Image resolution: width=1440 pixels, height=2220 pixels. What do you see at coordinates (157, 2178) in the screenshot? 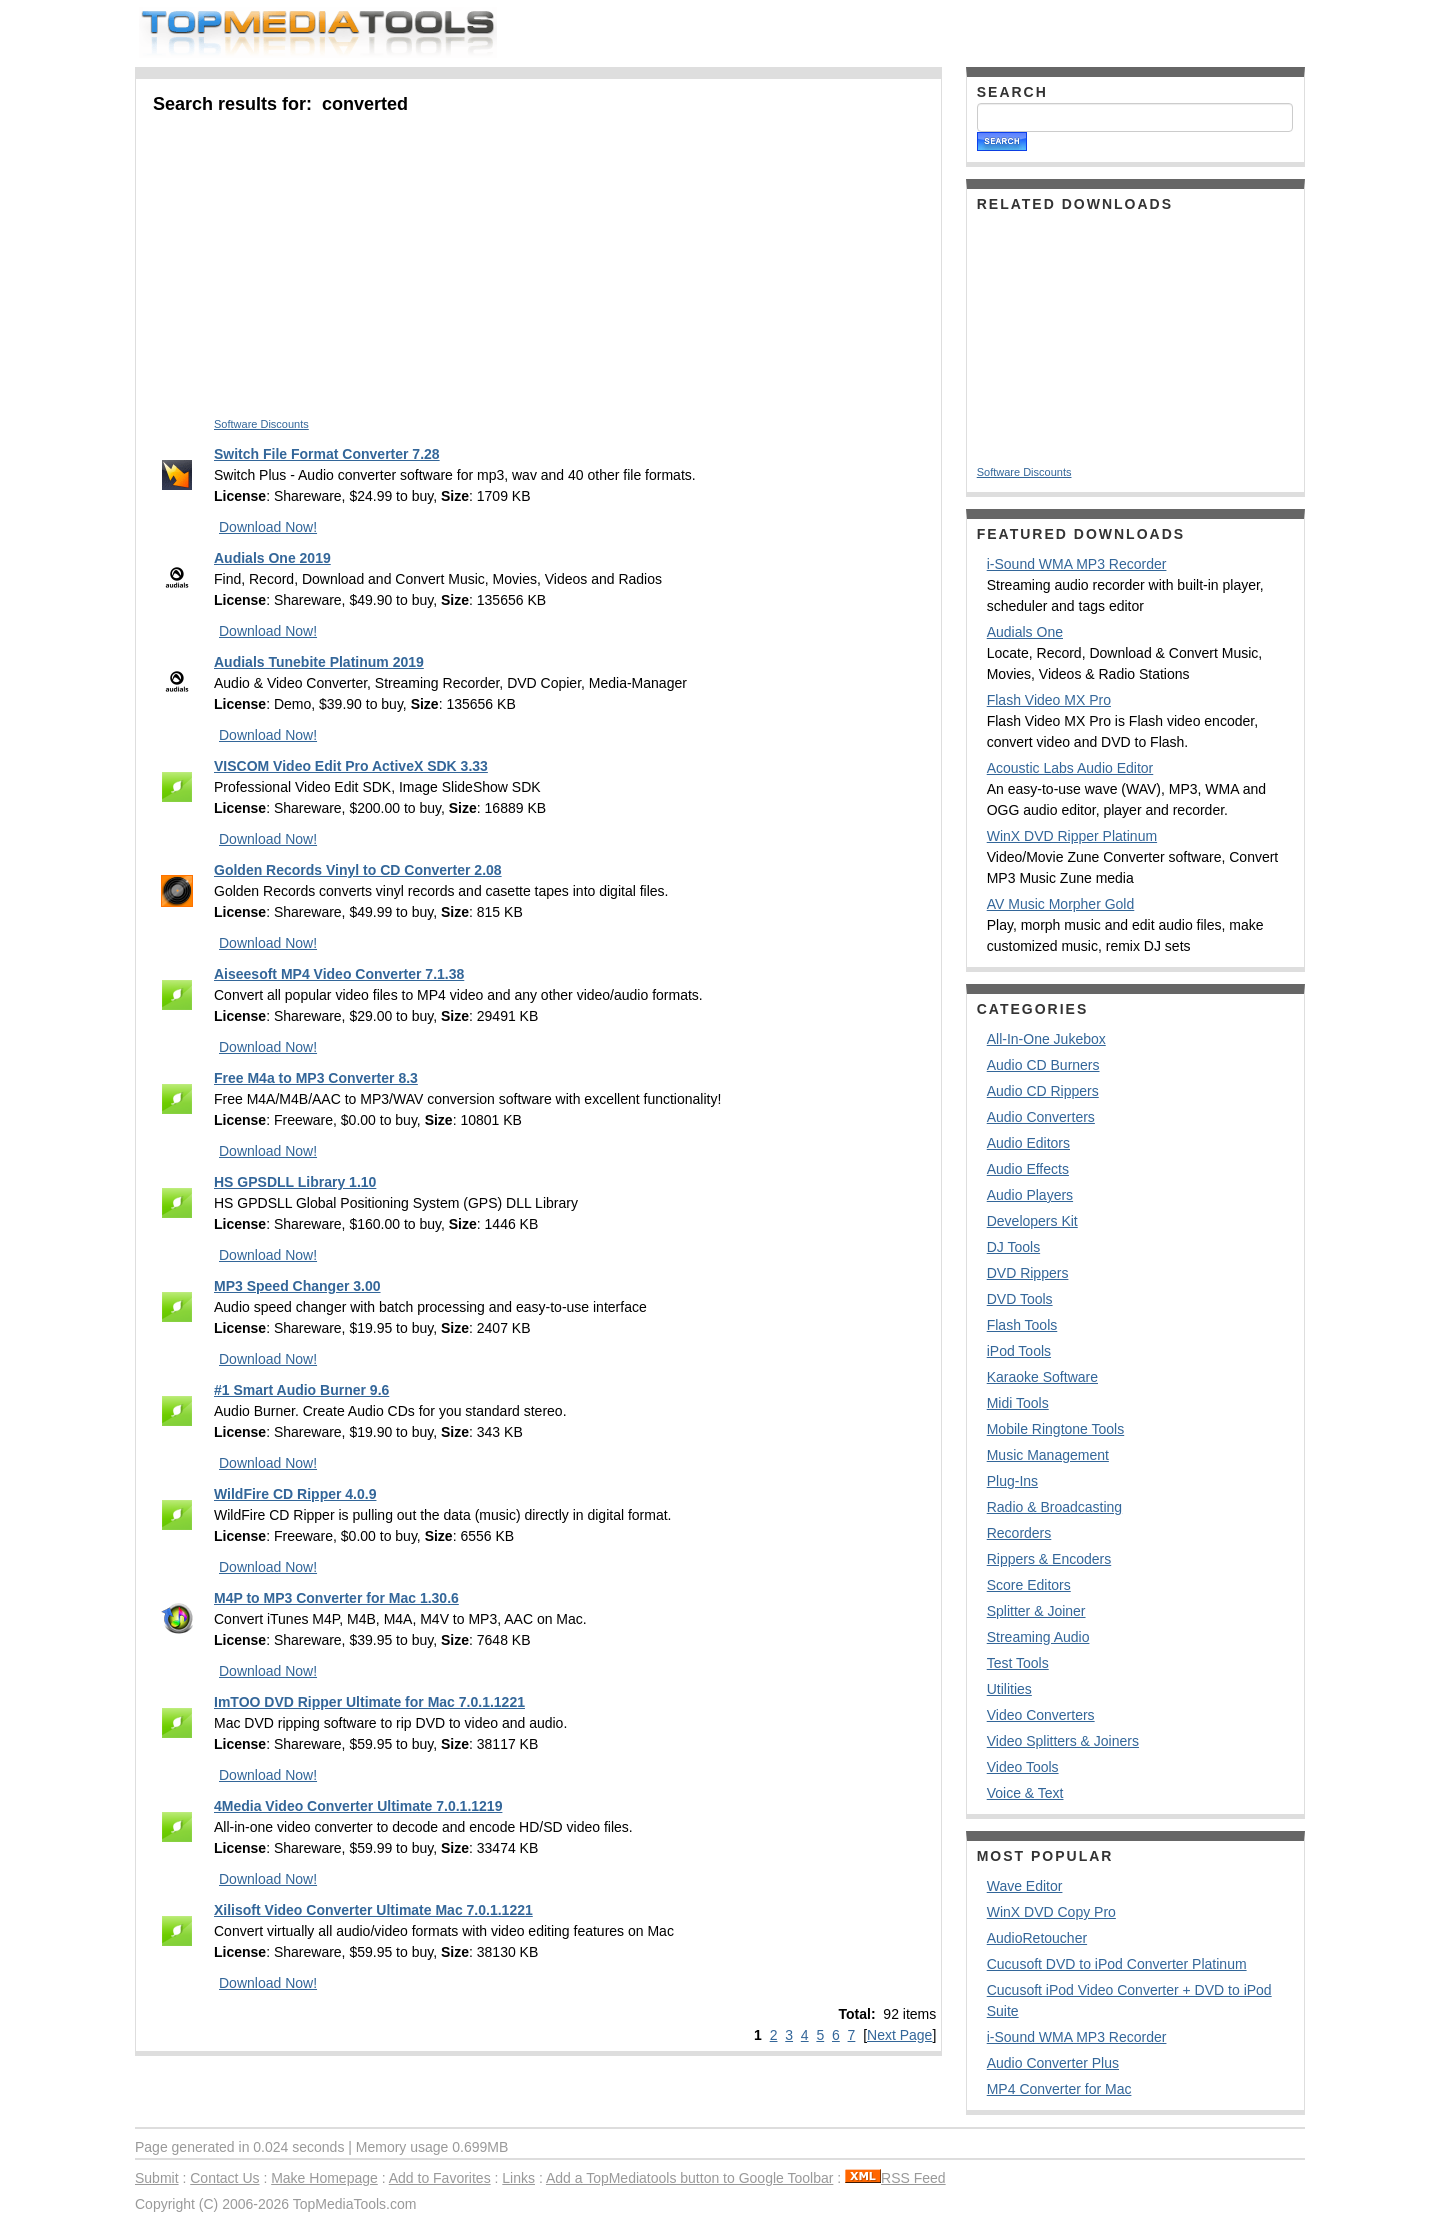
I see `Submit` at bounding box center [157, 2178].